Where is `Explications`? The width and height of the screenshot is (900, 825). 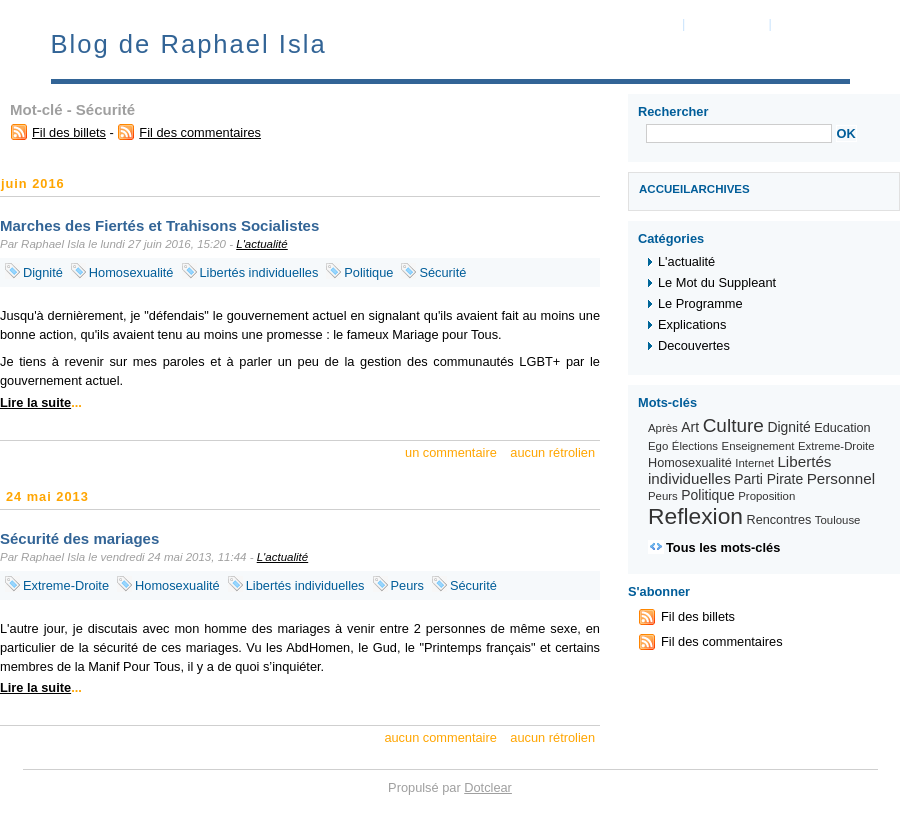 Explications is located at coordinates (692, 324).